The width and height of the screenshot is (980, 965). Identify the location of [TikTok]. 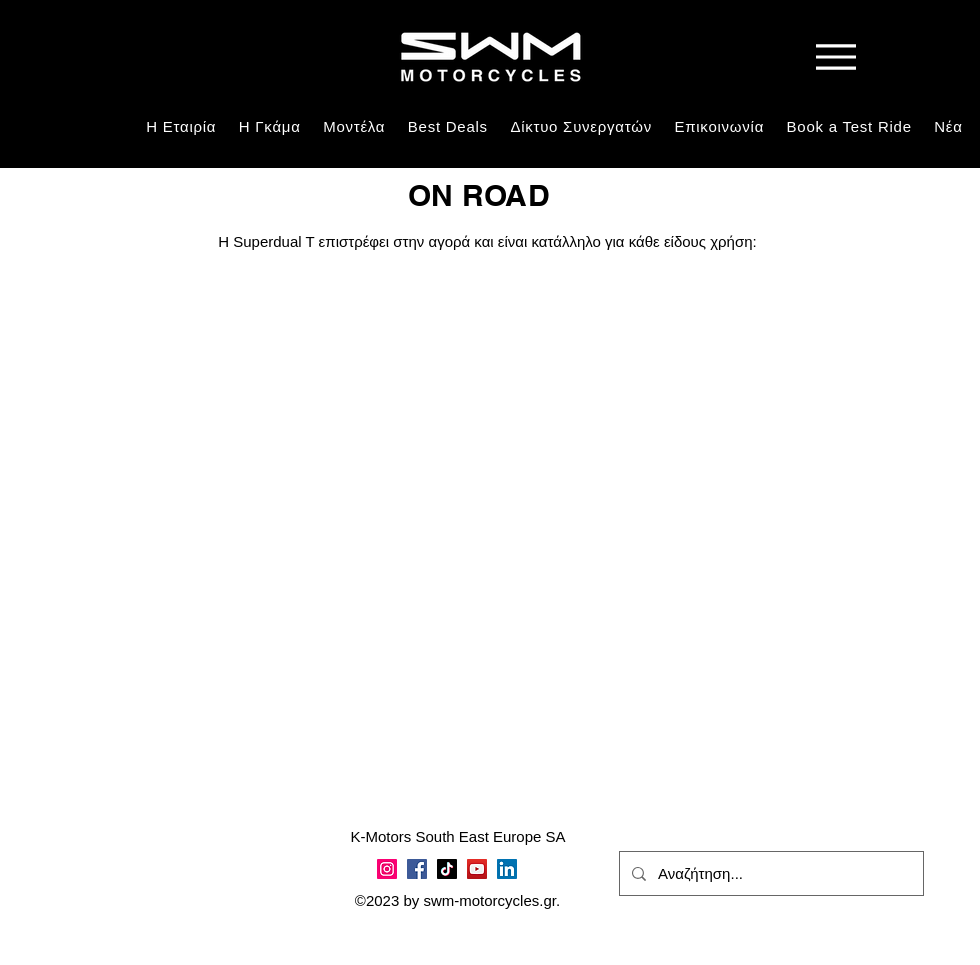
(447, 869).